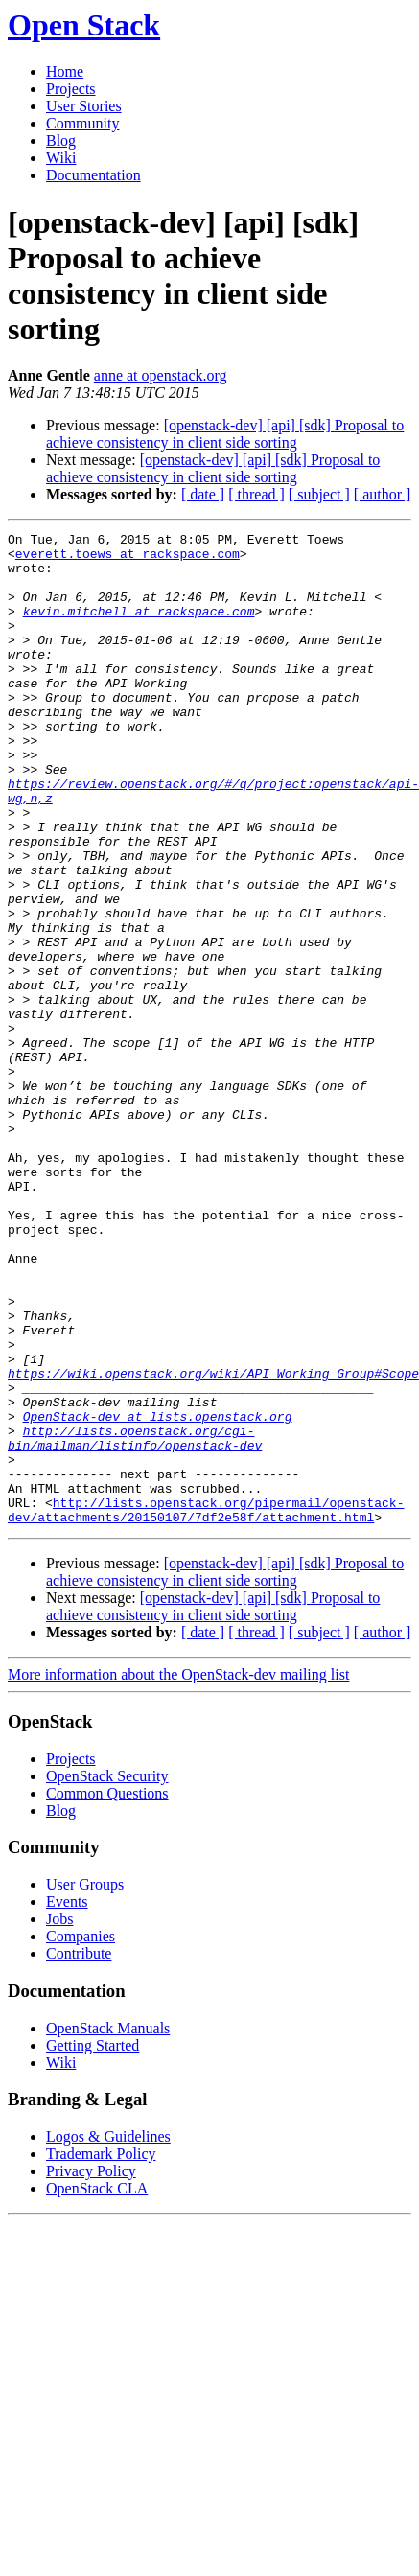 This screenshot has height=2576, width=419. I want to click on More information about the OpenStack-dev mailing list, so click(178, 1873).